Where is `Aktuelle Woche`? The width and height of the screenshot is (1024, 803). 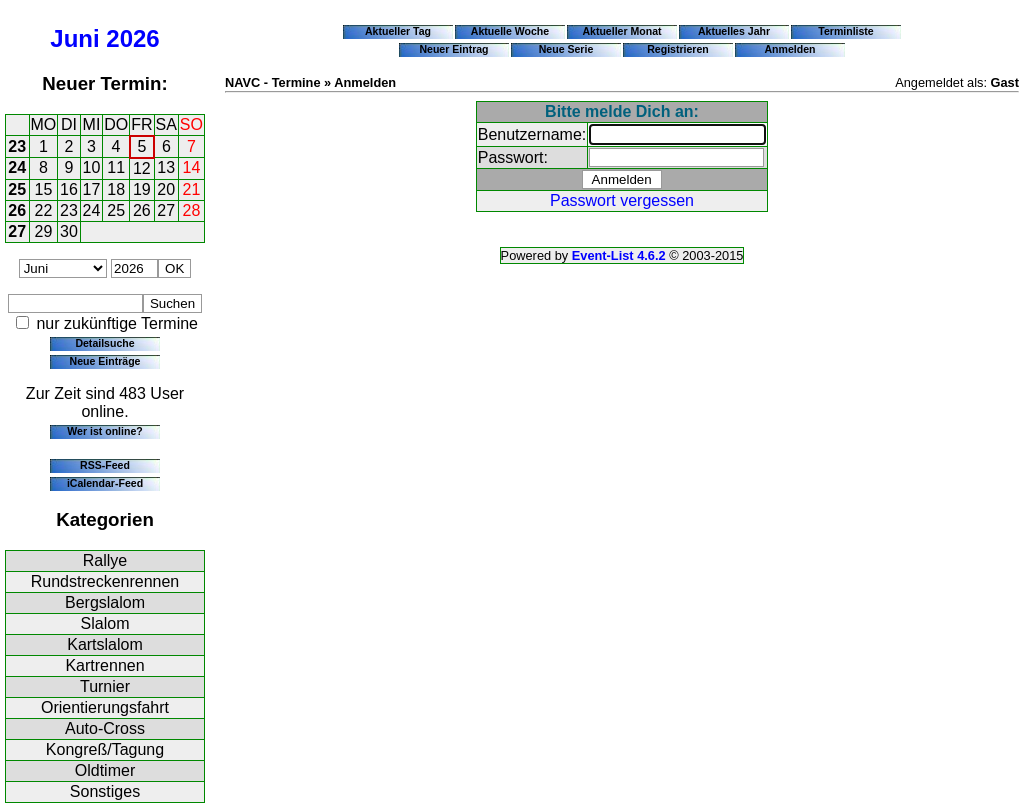
Aktuelle Woche is located at coordinates (510, 31).